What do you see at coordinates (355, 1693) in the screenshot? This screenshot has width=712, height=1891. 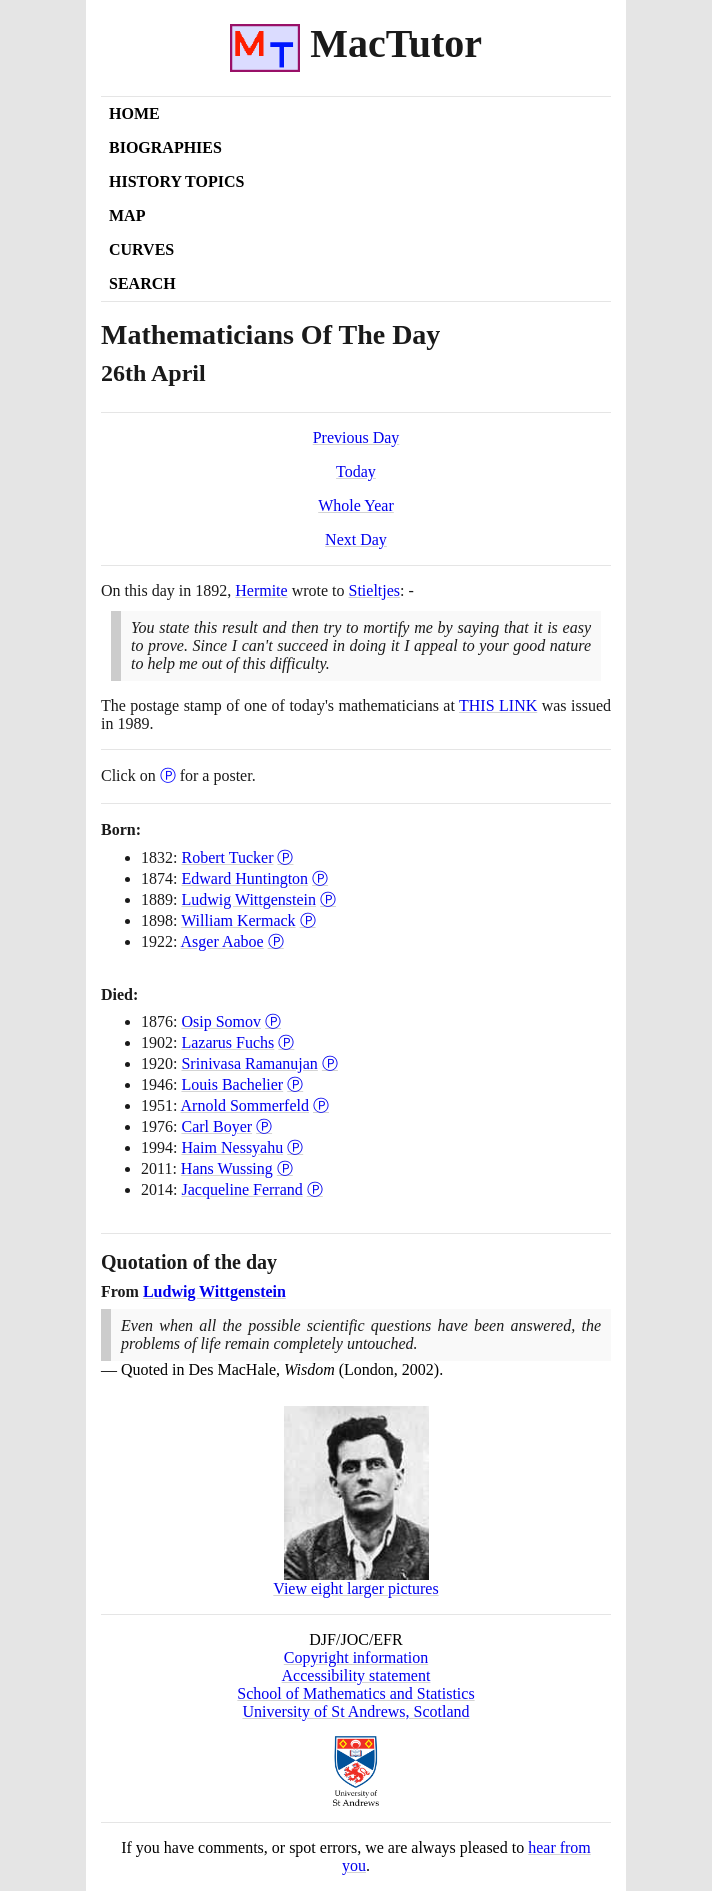 I see `School of Mathematics and Statistics` at bounding box center [355, 1693].